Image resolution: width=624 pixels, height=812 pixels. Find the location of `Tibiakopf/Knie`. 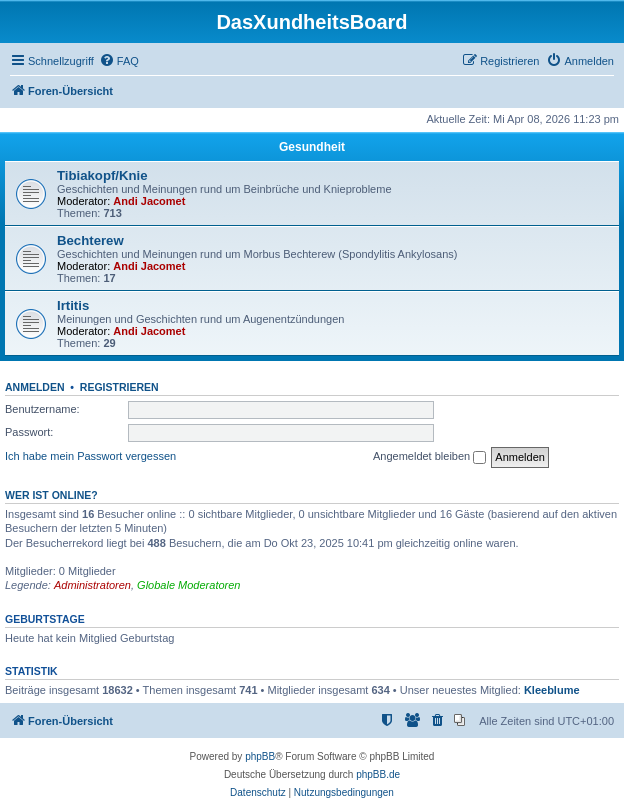

Tibiakopf/Knie is located at coordinates (102, 175).